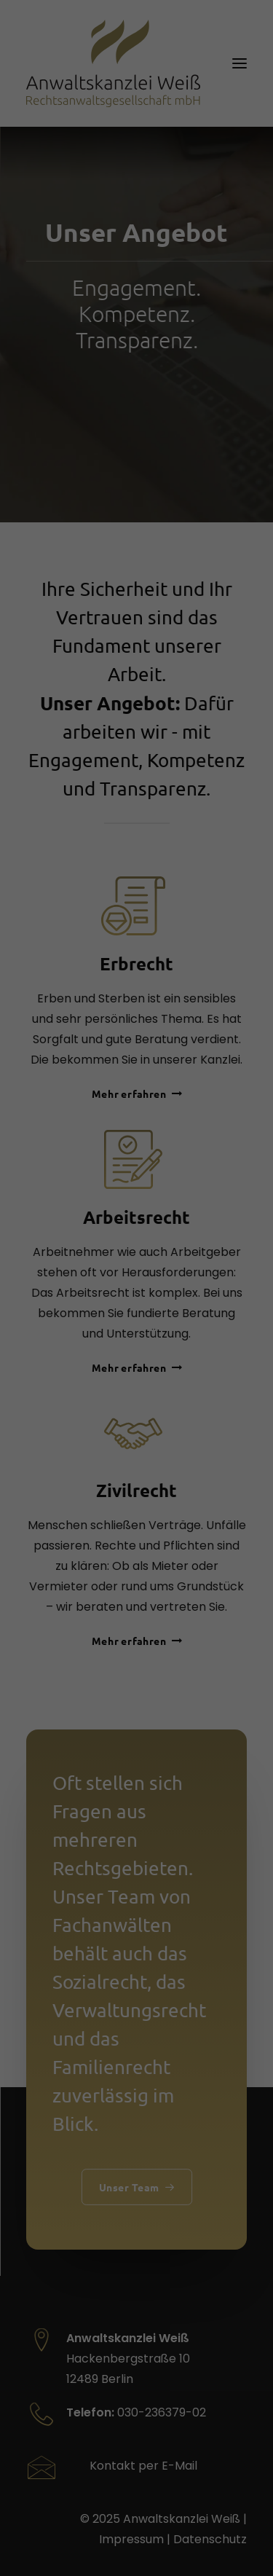  I want to click on Cookie-Details [button], so click(67, 1634).